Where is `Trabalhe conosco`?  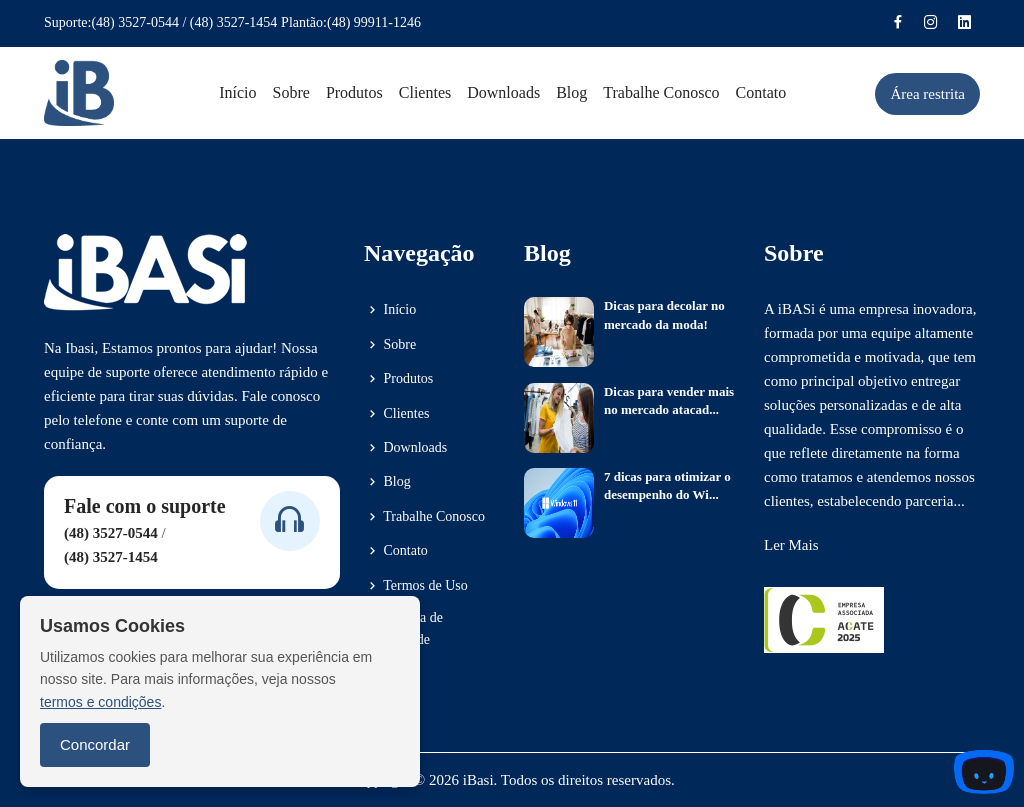 Trabalhe conosco is located at coordinates (661, 92).